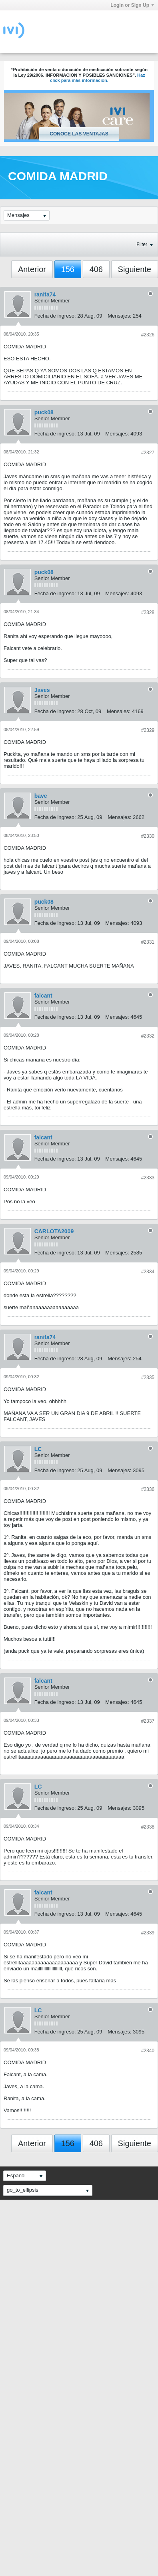  I want to click on CARLOTA2009, so click(54, 1231).